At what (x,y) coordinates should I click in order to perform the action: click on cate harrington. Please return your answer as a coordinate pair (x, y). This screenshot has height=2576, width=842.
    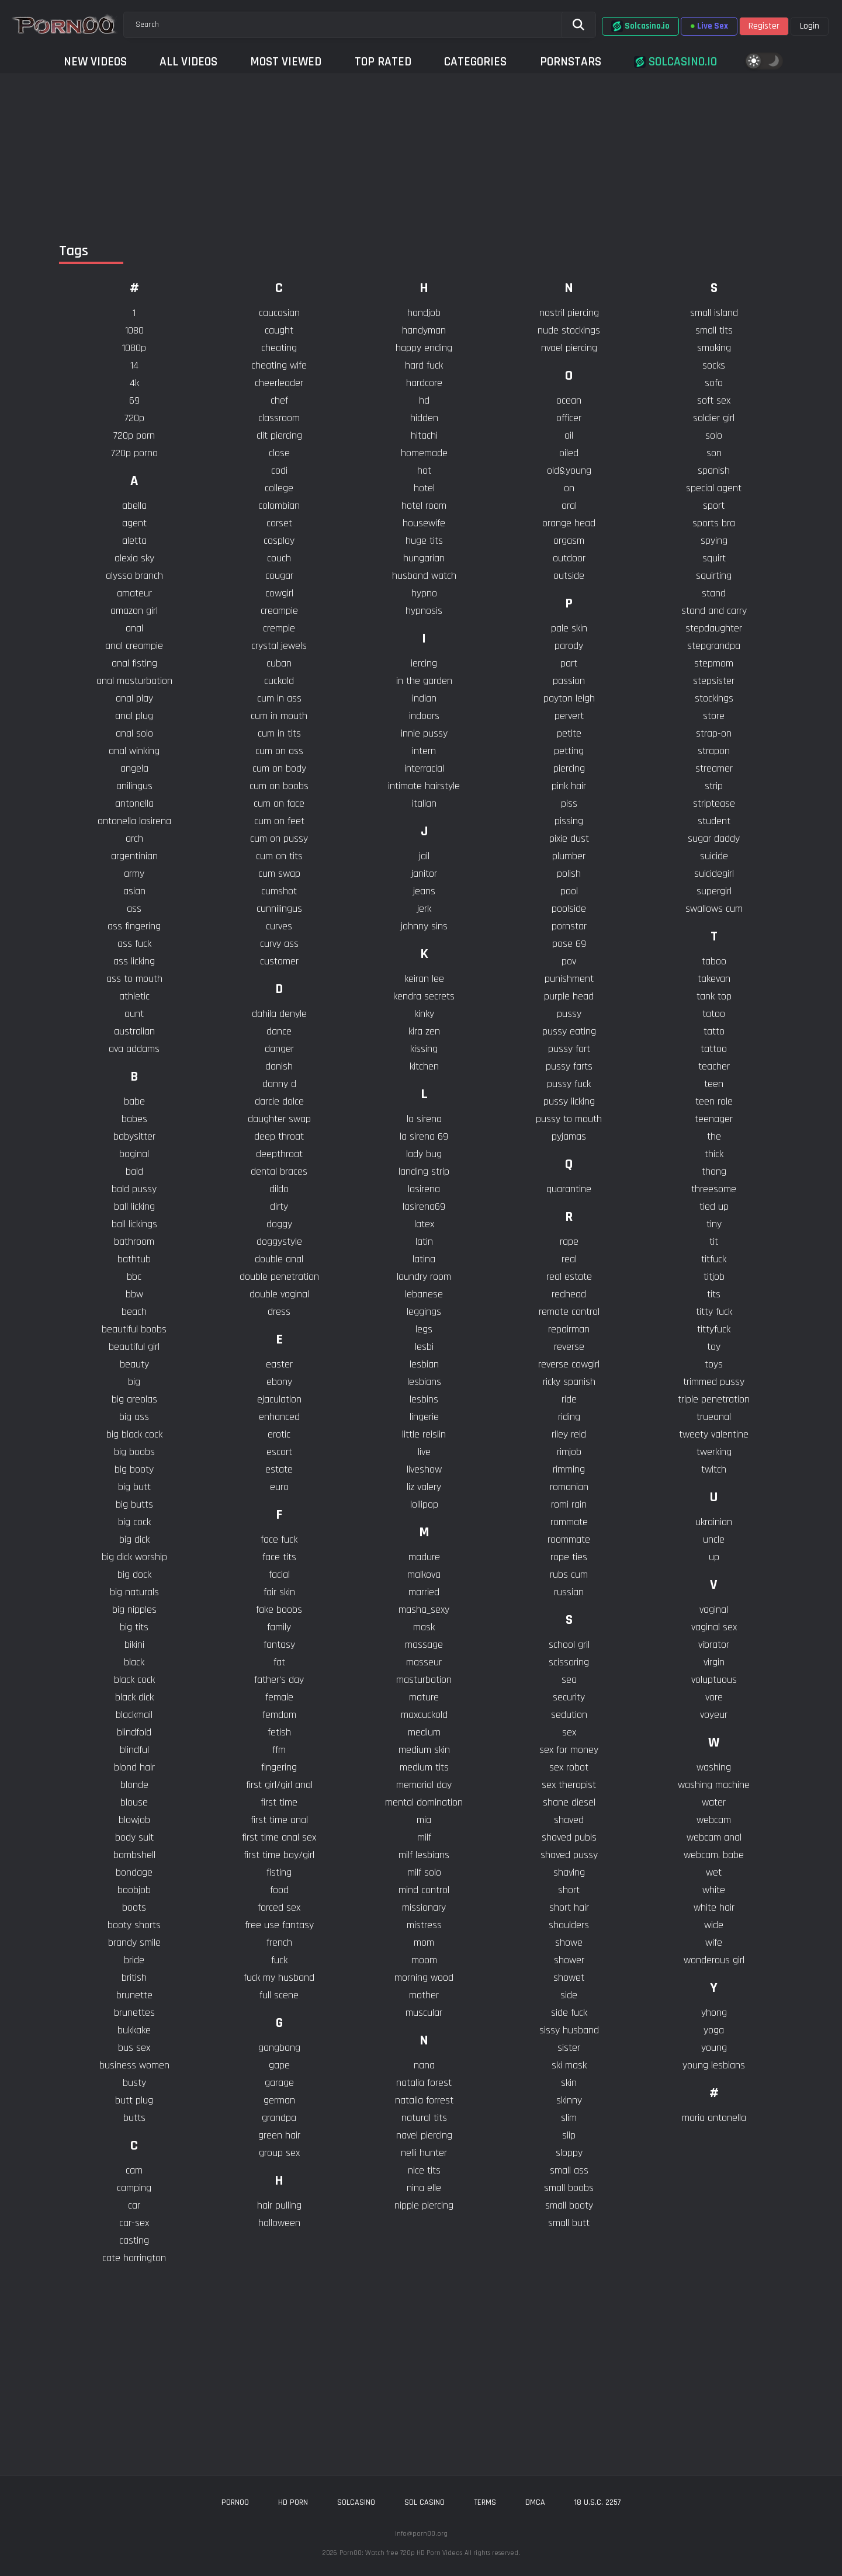
    Looking at the image, I should click on (134, 2258).